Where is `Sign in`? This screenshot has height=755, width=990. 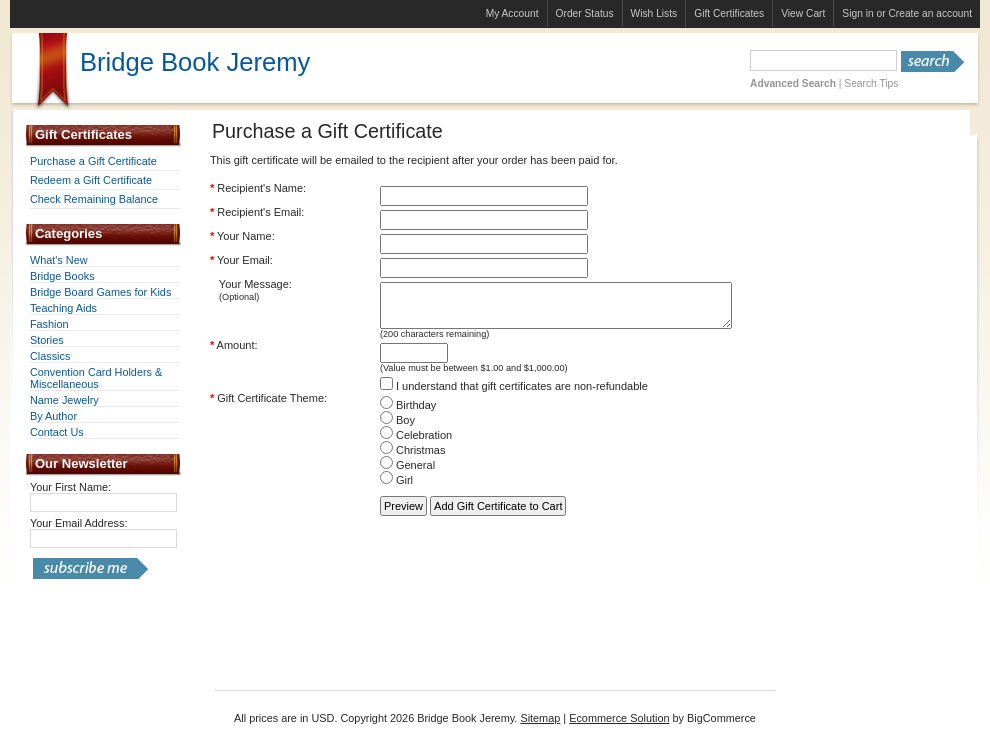 Sign in is located at coordinates (857, 13).